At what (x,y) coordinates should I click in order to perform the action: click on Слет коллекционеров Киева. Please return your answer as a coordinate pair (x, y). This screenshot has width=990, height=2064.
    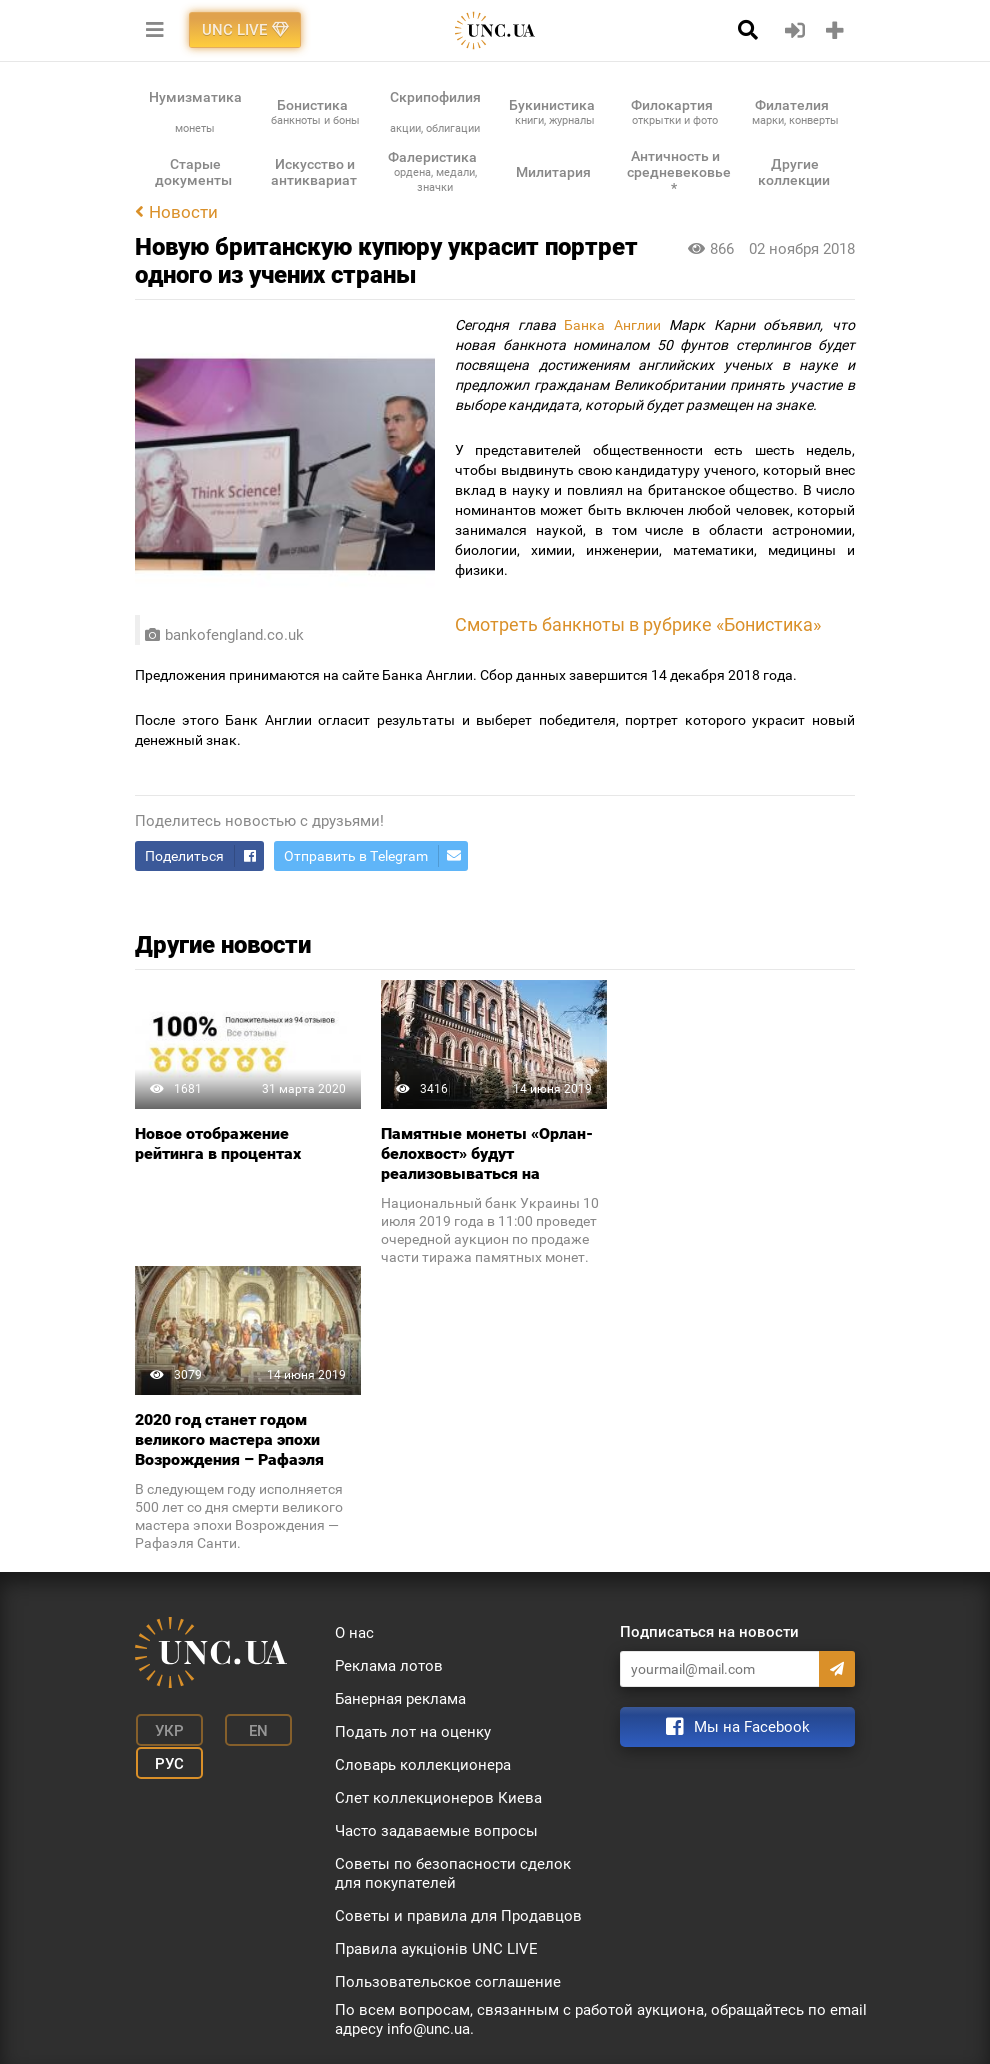
    Looking at the image, I should click on (438, 1798).